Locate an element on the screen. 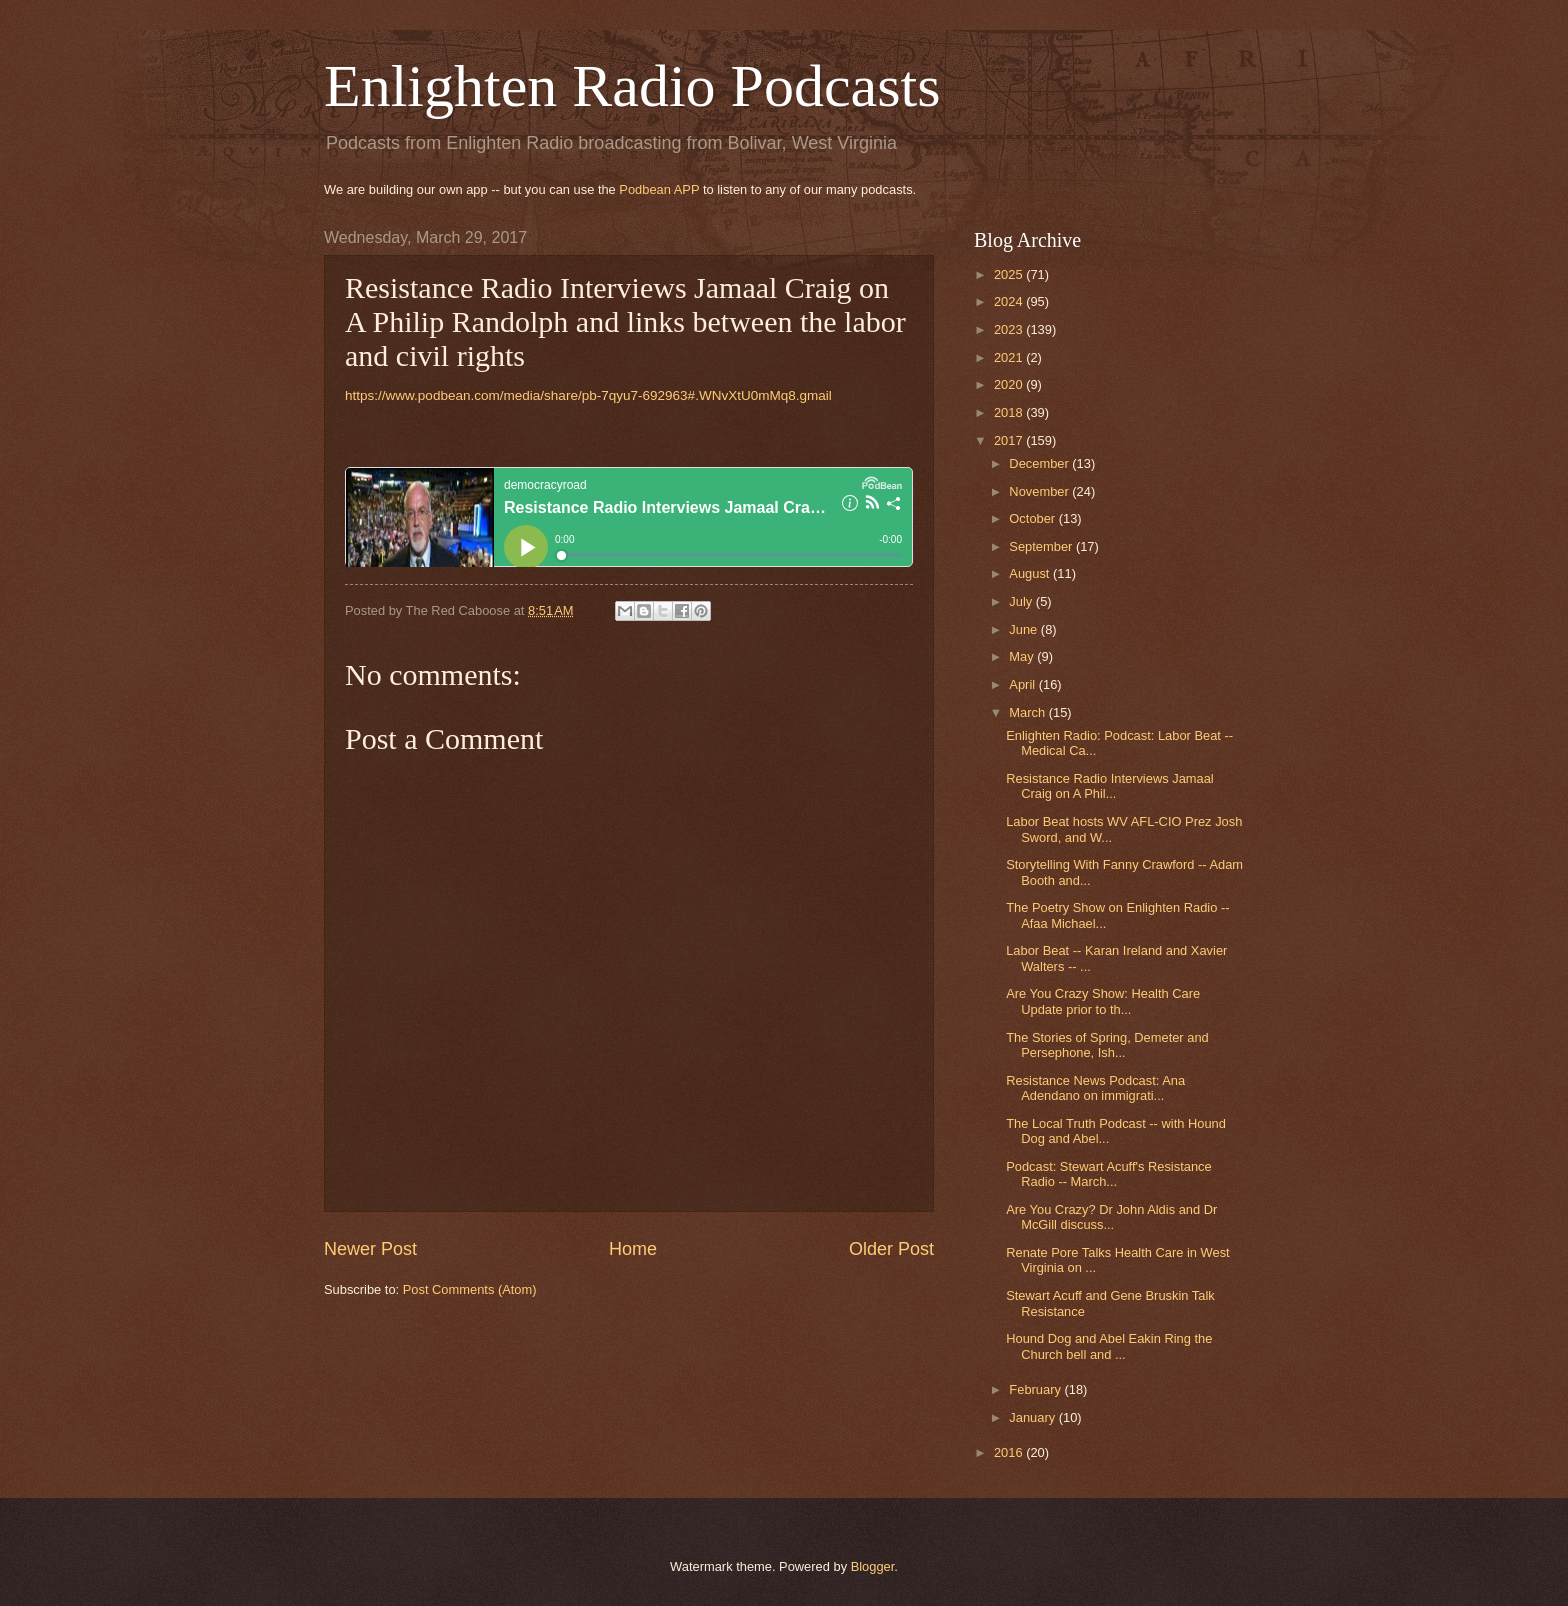 The height and width of the screenshot is (1606, 1568). Podcast: Stewart Acuff's Resistance Radio -- March... is located at coordinates (1108, 1174).